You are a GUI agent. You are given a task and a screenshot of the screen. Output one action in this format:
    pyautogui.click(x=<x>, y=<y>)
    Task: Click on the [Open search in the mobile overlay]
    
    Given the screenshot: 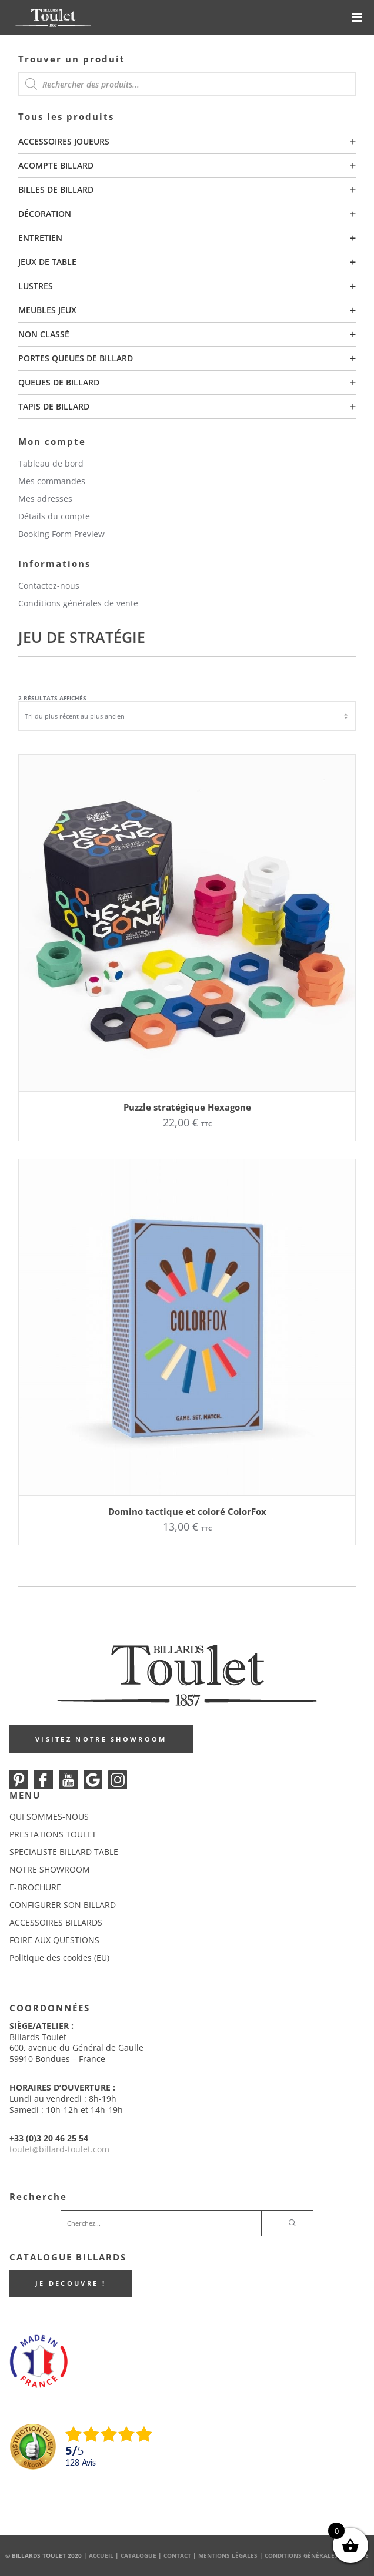 What is the action you would take?
    pyautogui.click(x=187, y=84)
    